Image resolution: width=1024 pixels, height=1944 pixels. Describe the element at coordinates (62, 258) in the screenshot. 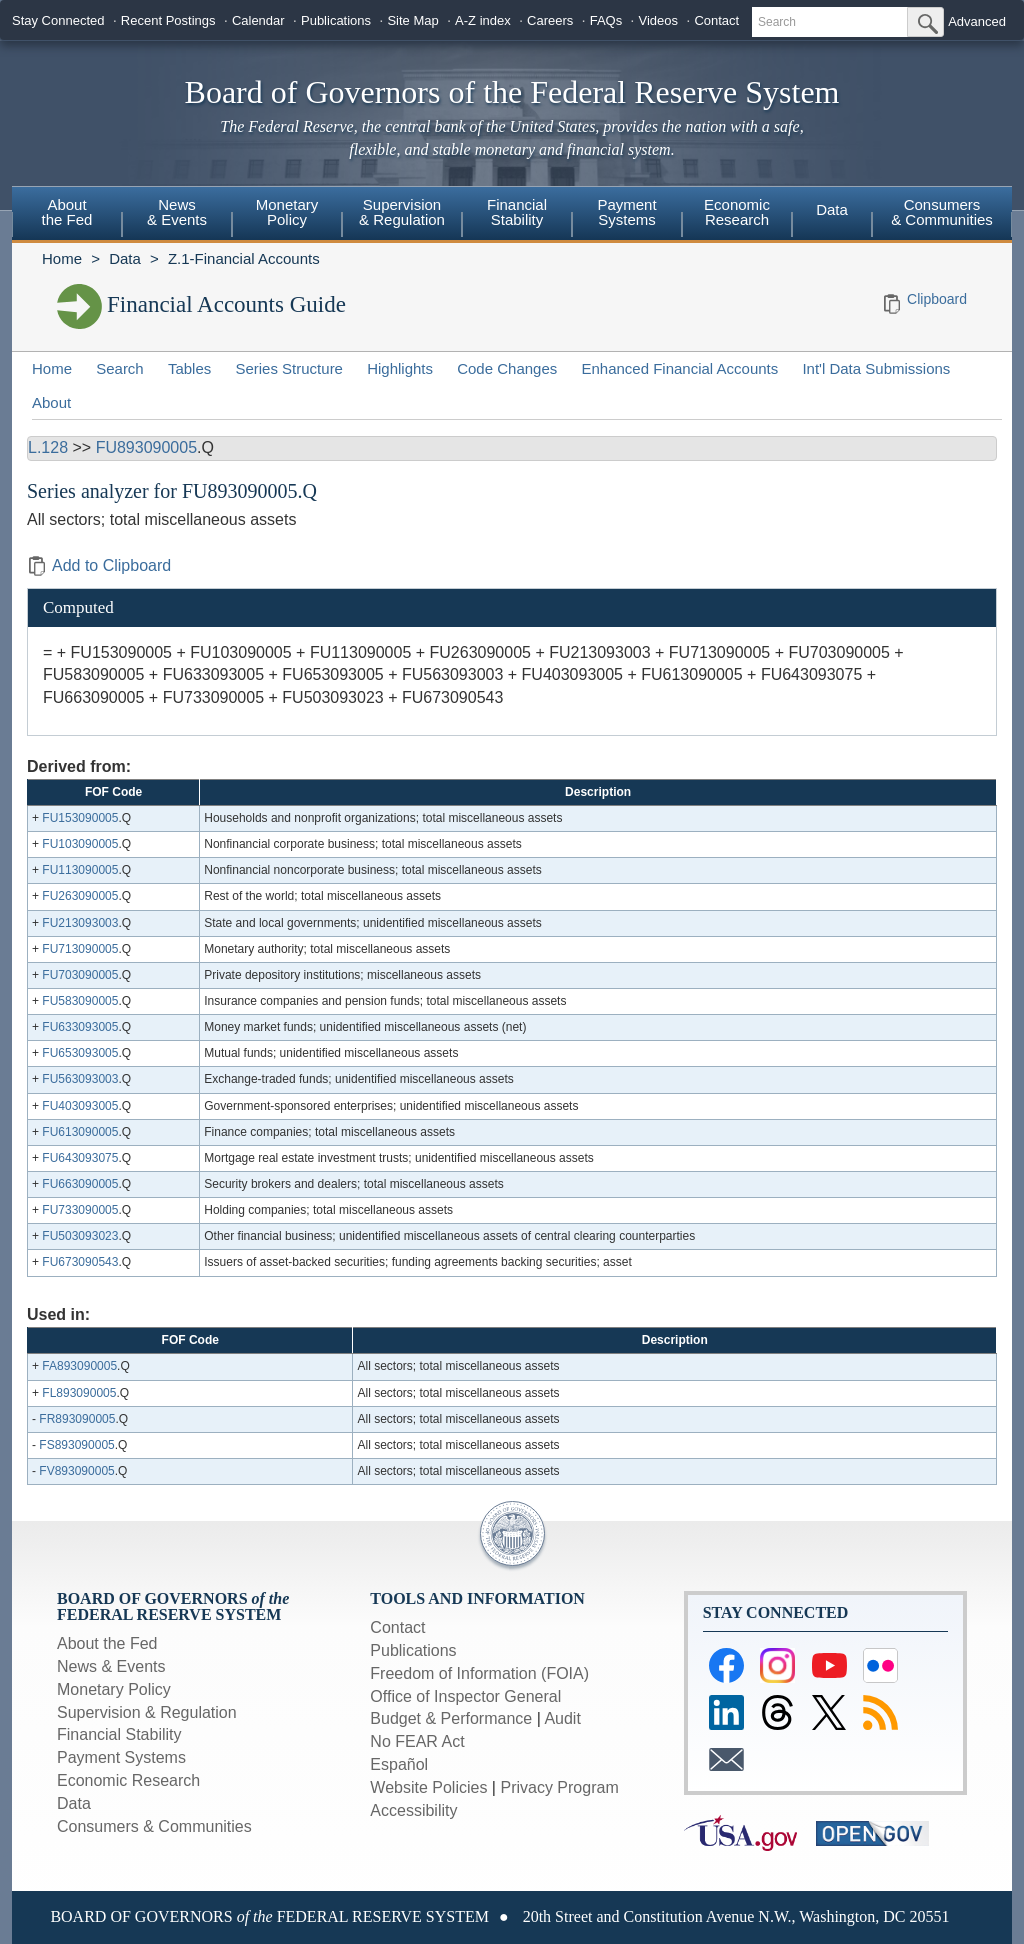

I see `Home` at that location.